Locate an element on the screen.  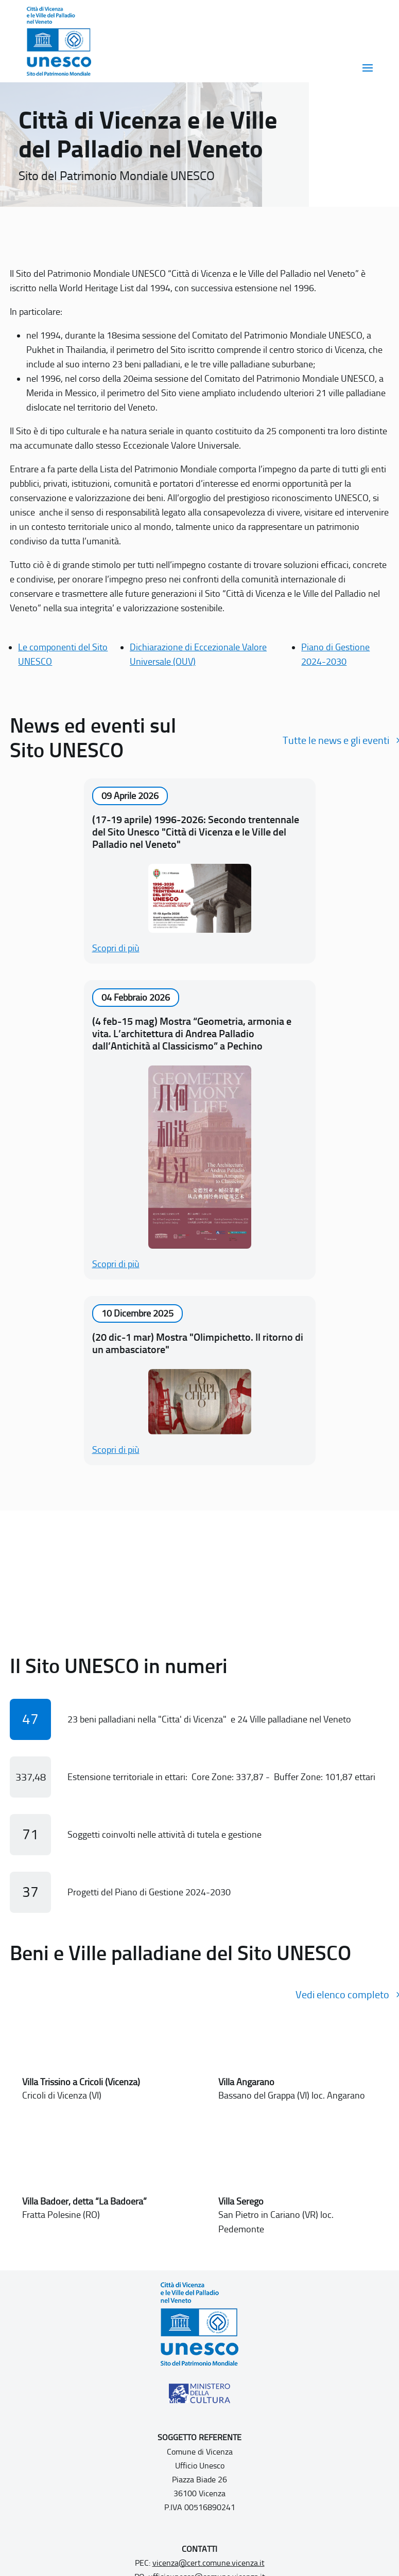
vicenza@cert.comune.vicenza.it is located at coordinates (208, 2563).